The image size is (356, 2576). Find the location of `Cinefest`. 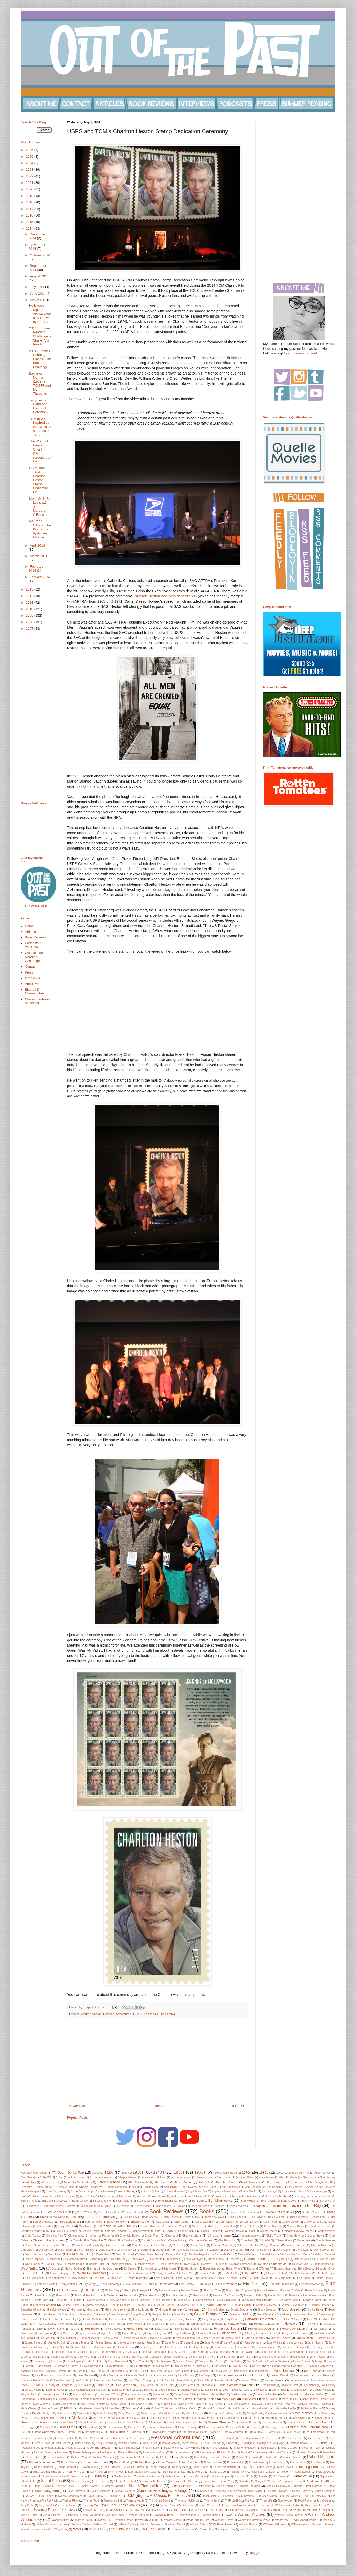

Cinefest is located at coordinates (170, 2235).